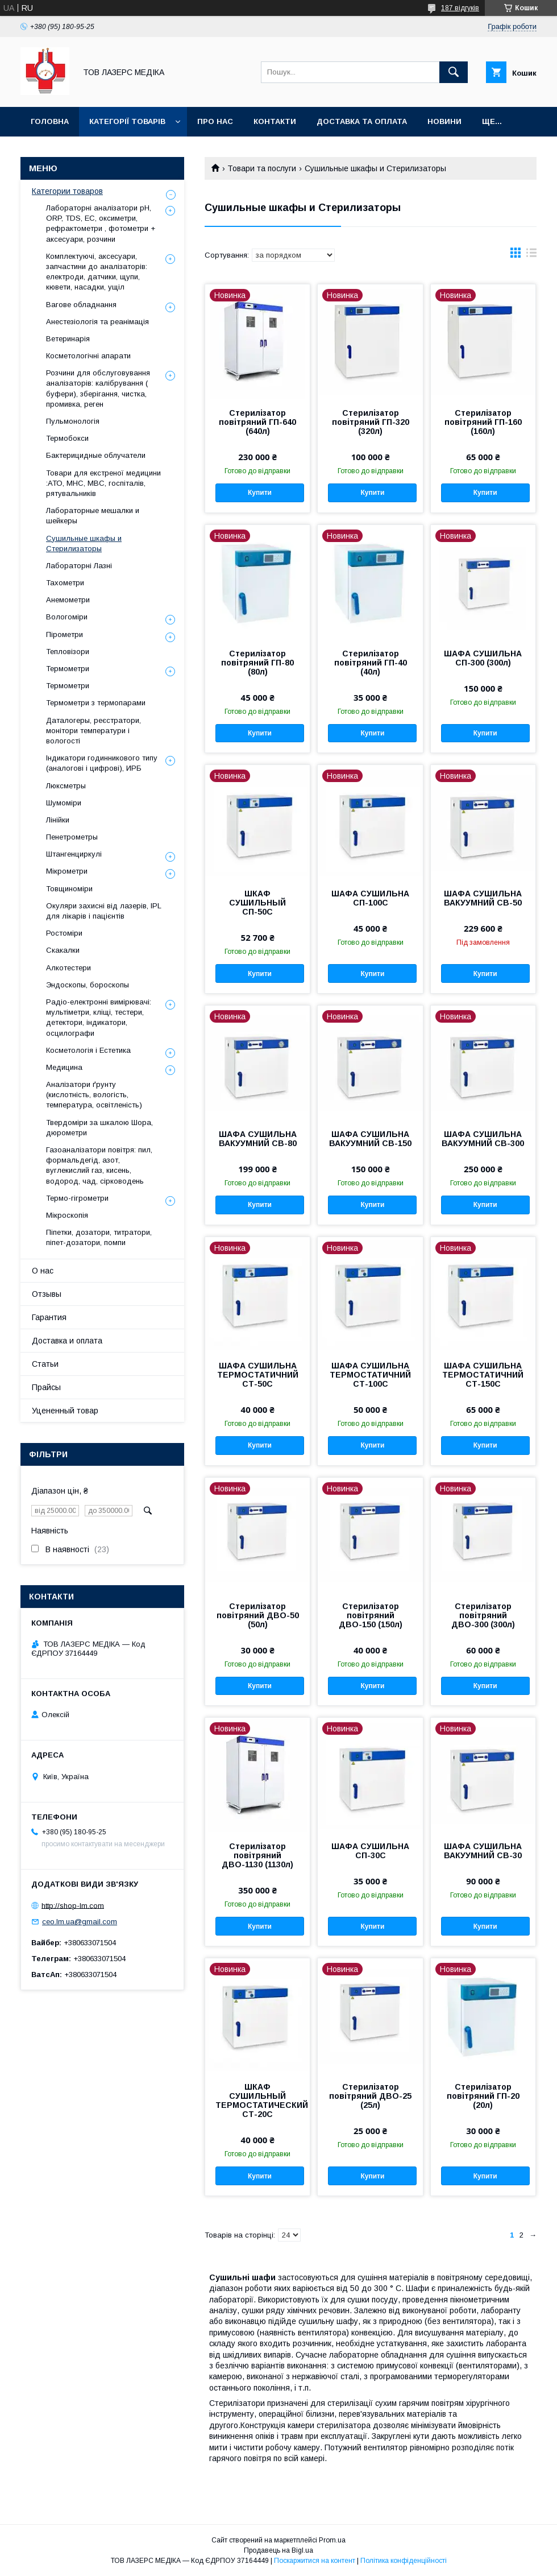  What do you see at coordinates (96, 702) in the screenshot?
I see `Термометри з термопарами` at bounding box center [96, 702].